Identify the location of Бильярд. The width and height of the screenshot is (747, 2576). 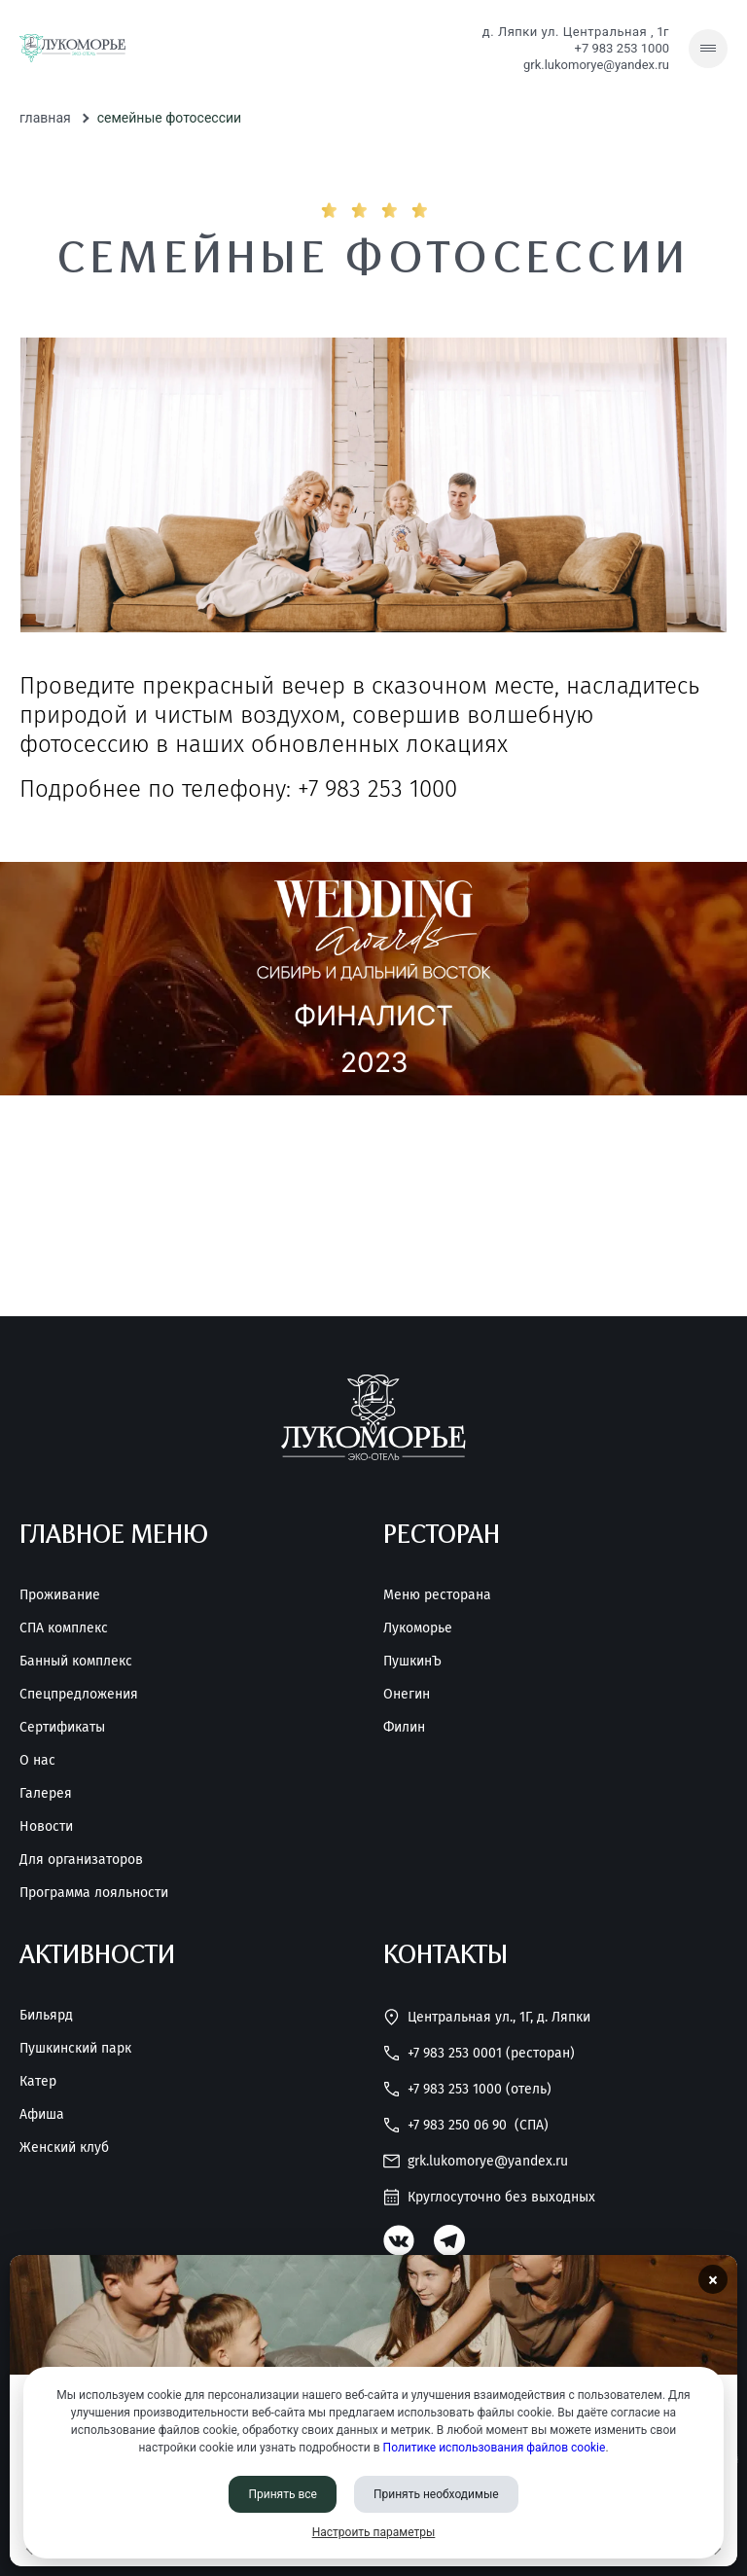
(46, 2015).